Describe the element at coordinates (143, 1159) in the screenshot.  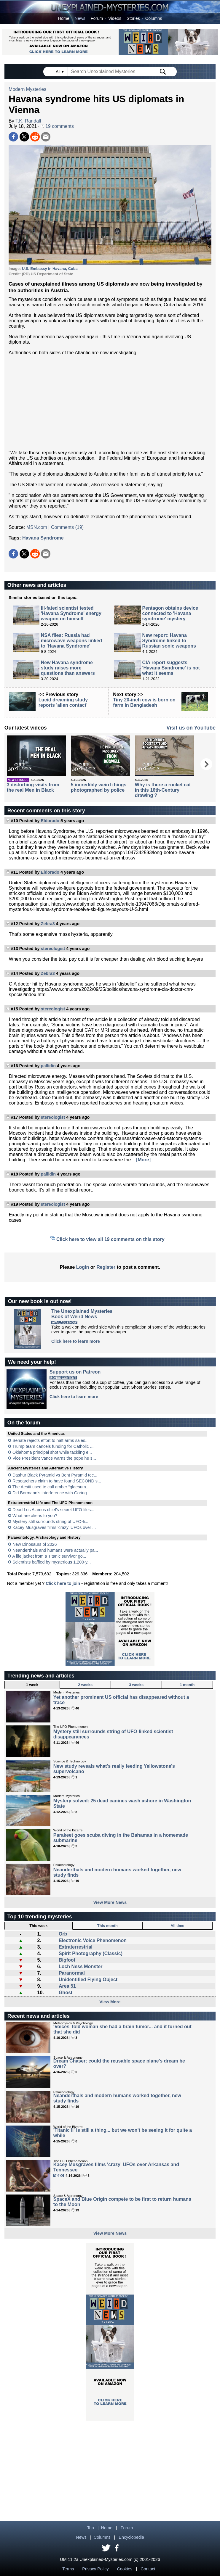
I see `[More]` at that location.